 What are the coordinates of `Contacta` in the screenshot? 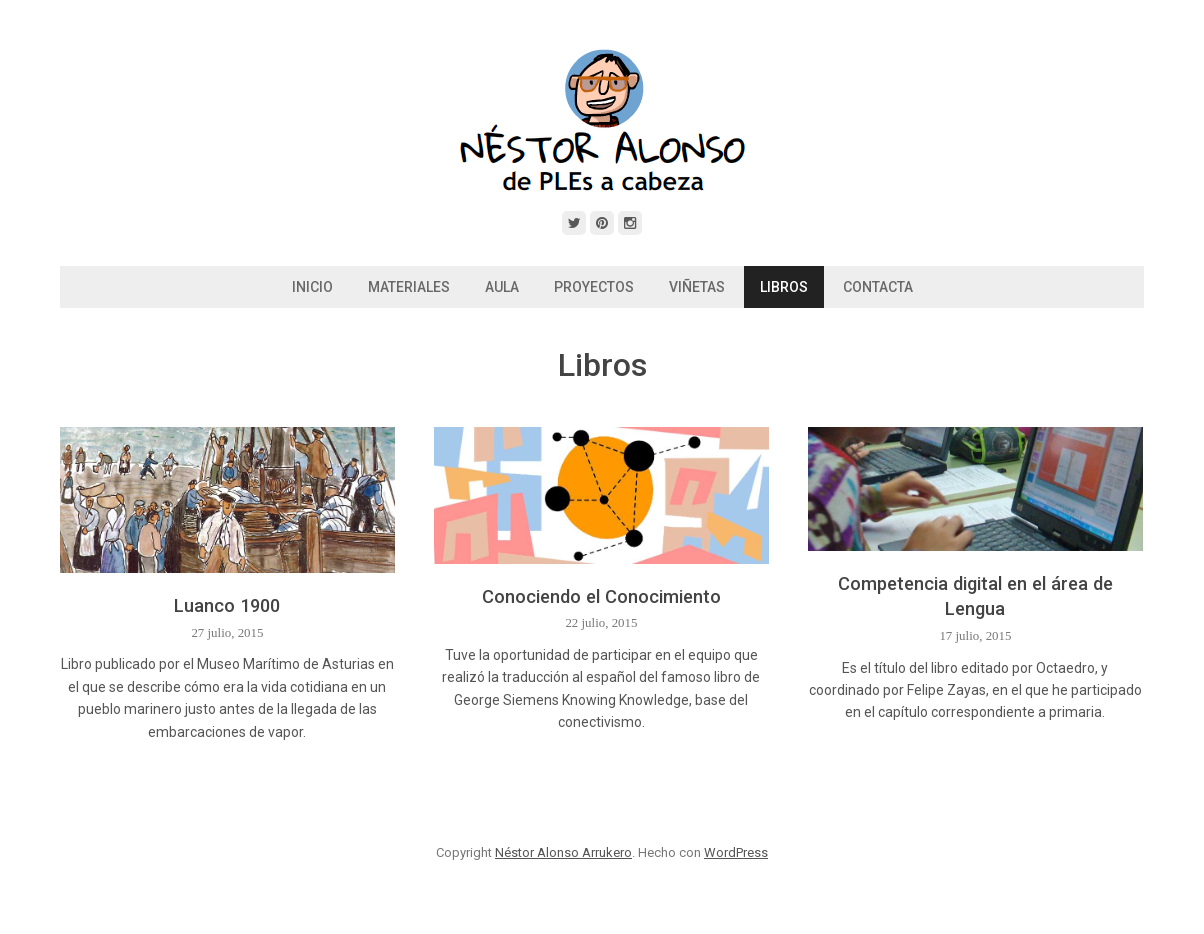 It's located at (878, 287).